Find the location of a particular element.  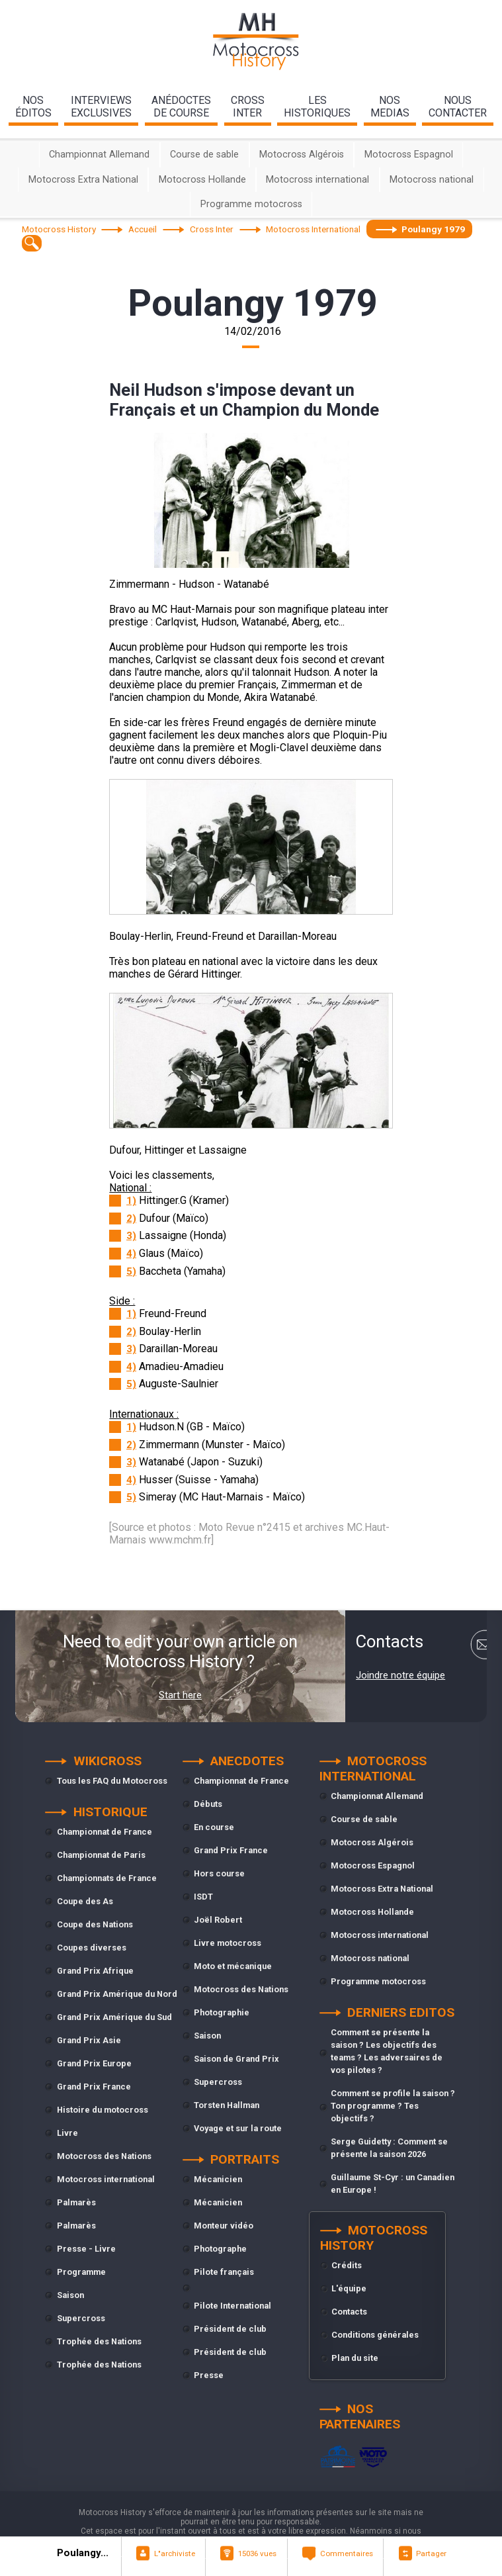

Championnats de France is located at coordinates (107, 1878).